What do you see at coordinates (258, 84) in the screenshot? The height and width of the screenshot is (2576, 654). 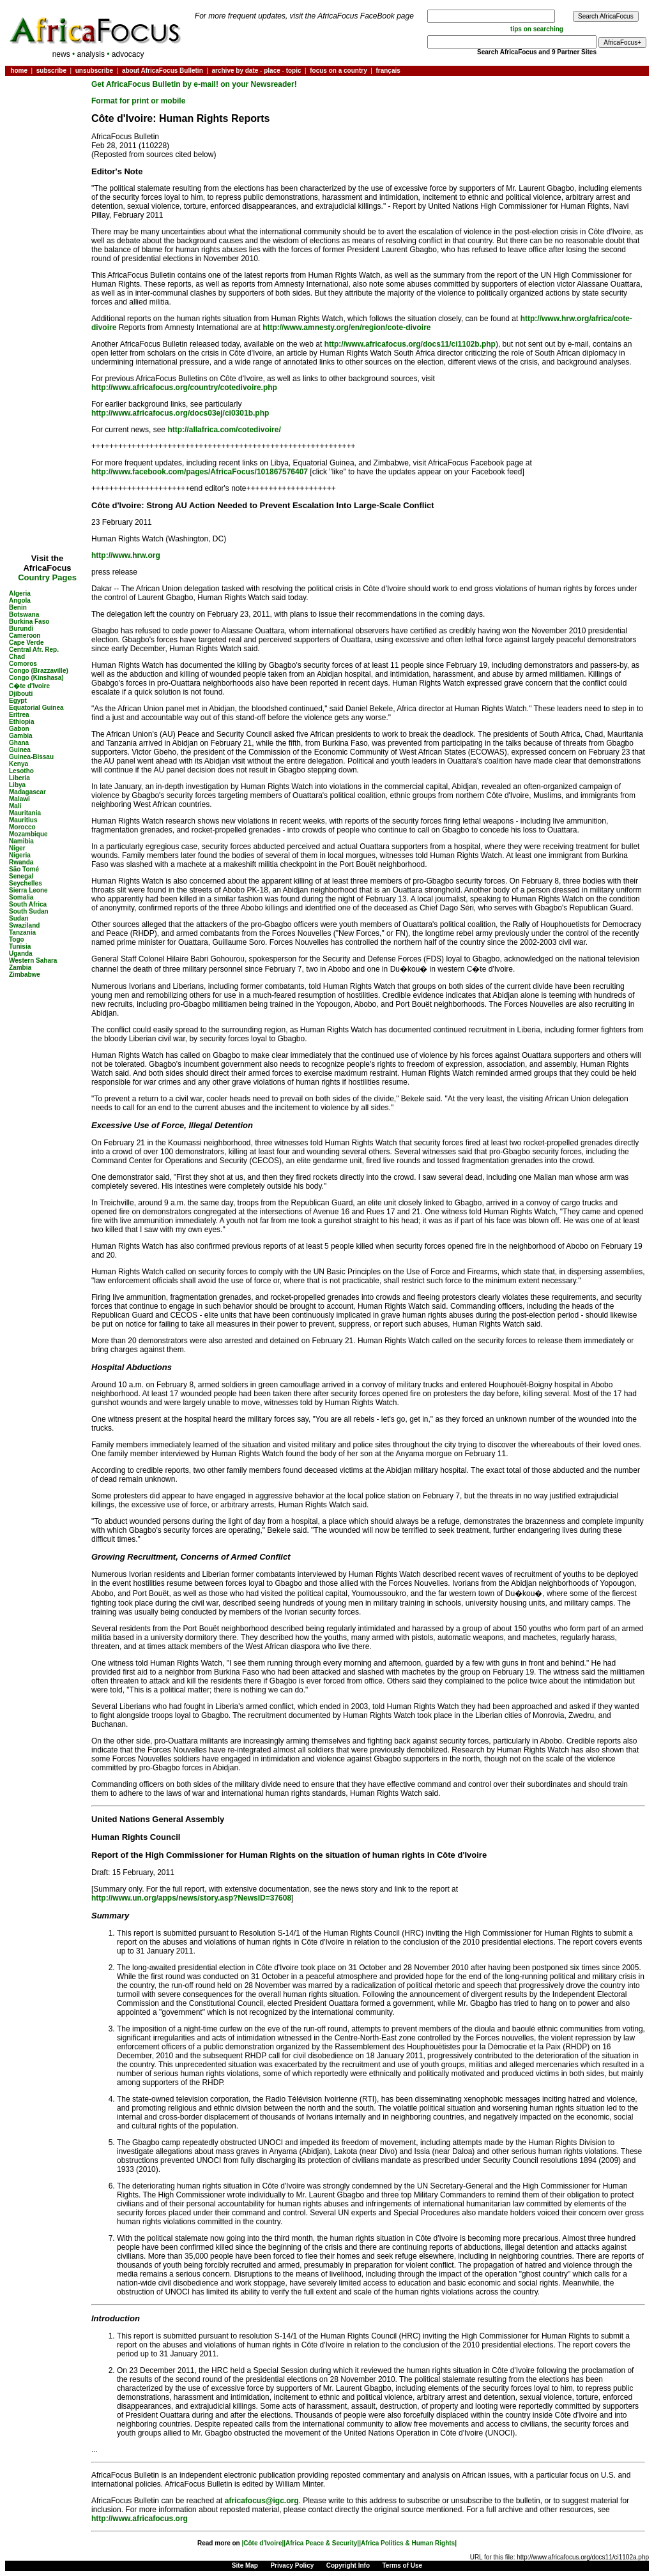 I see `on your Newsreader!` at bounding box center [258, 84].